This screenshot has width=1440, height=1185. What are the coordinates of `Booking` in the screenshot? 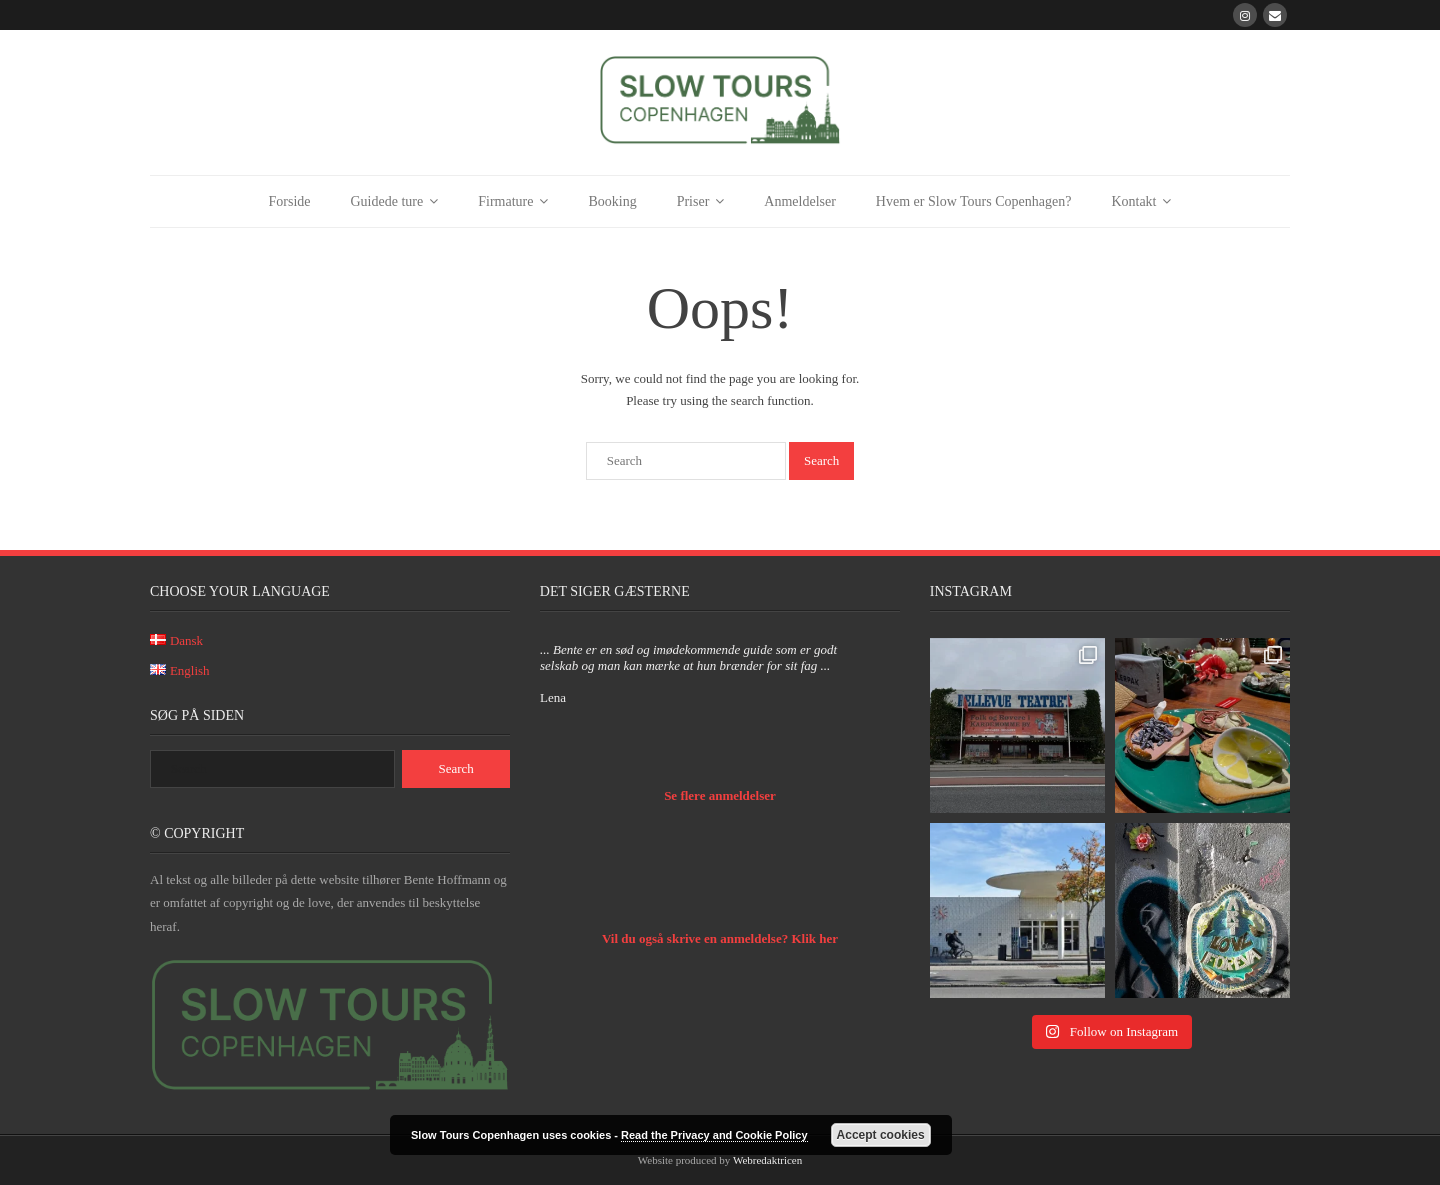 It's located at (612, 201).